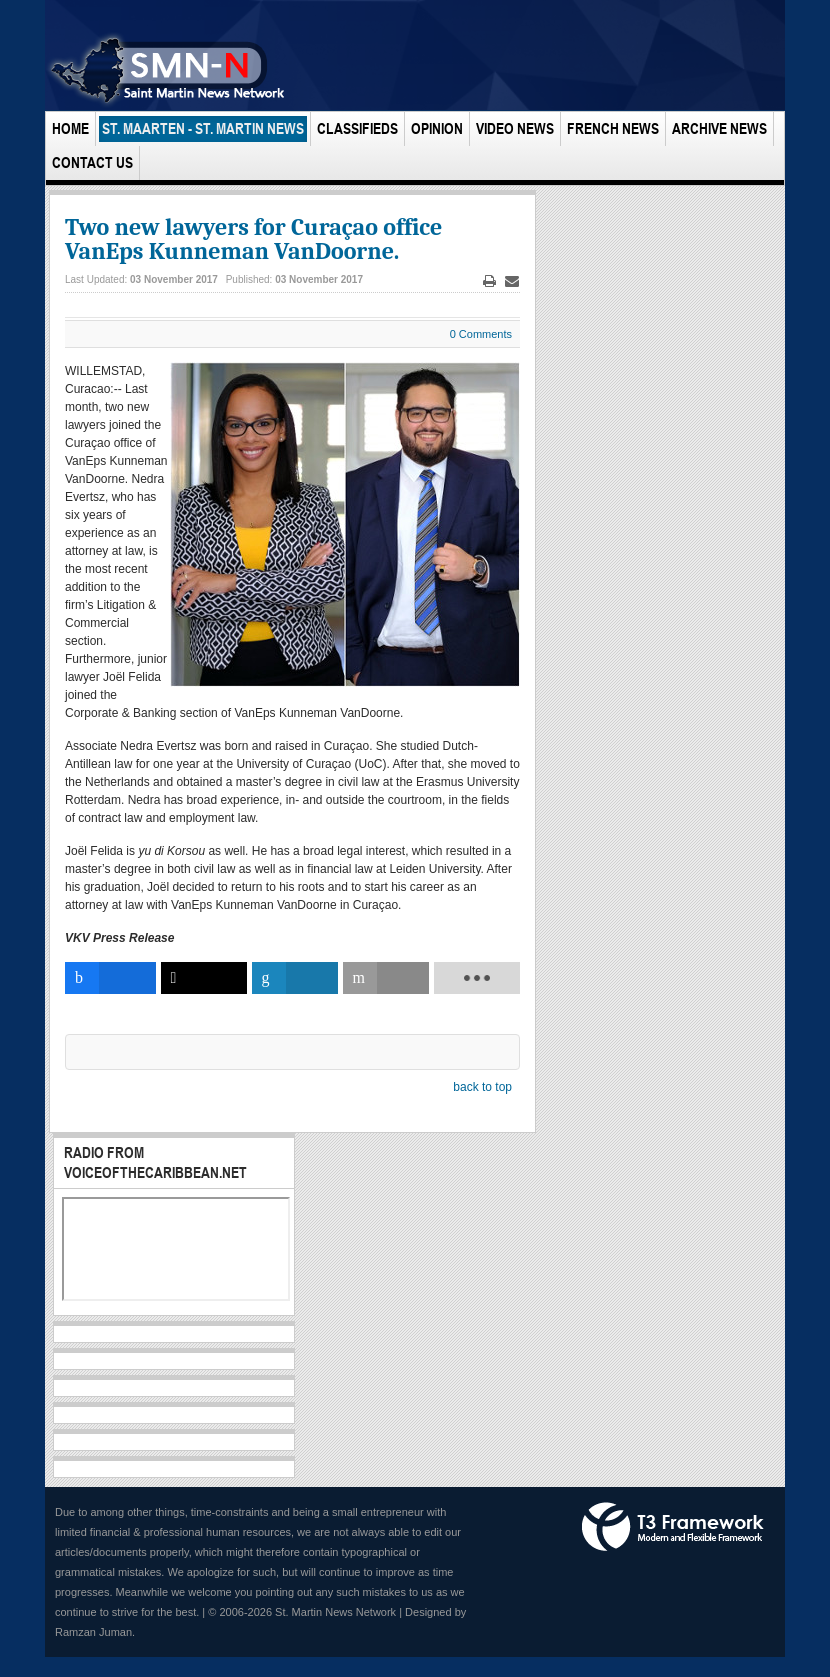 This screenshot has width=830, height=1677. Describe the element at coordinates (437, 128) in the screenshot. I see `Opinion` at that location.